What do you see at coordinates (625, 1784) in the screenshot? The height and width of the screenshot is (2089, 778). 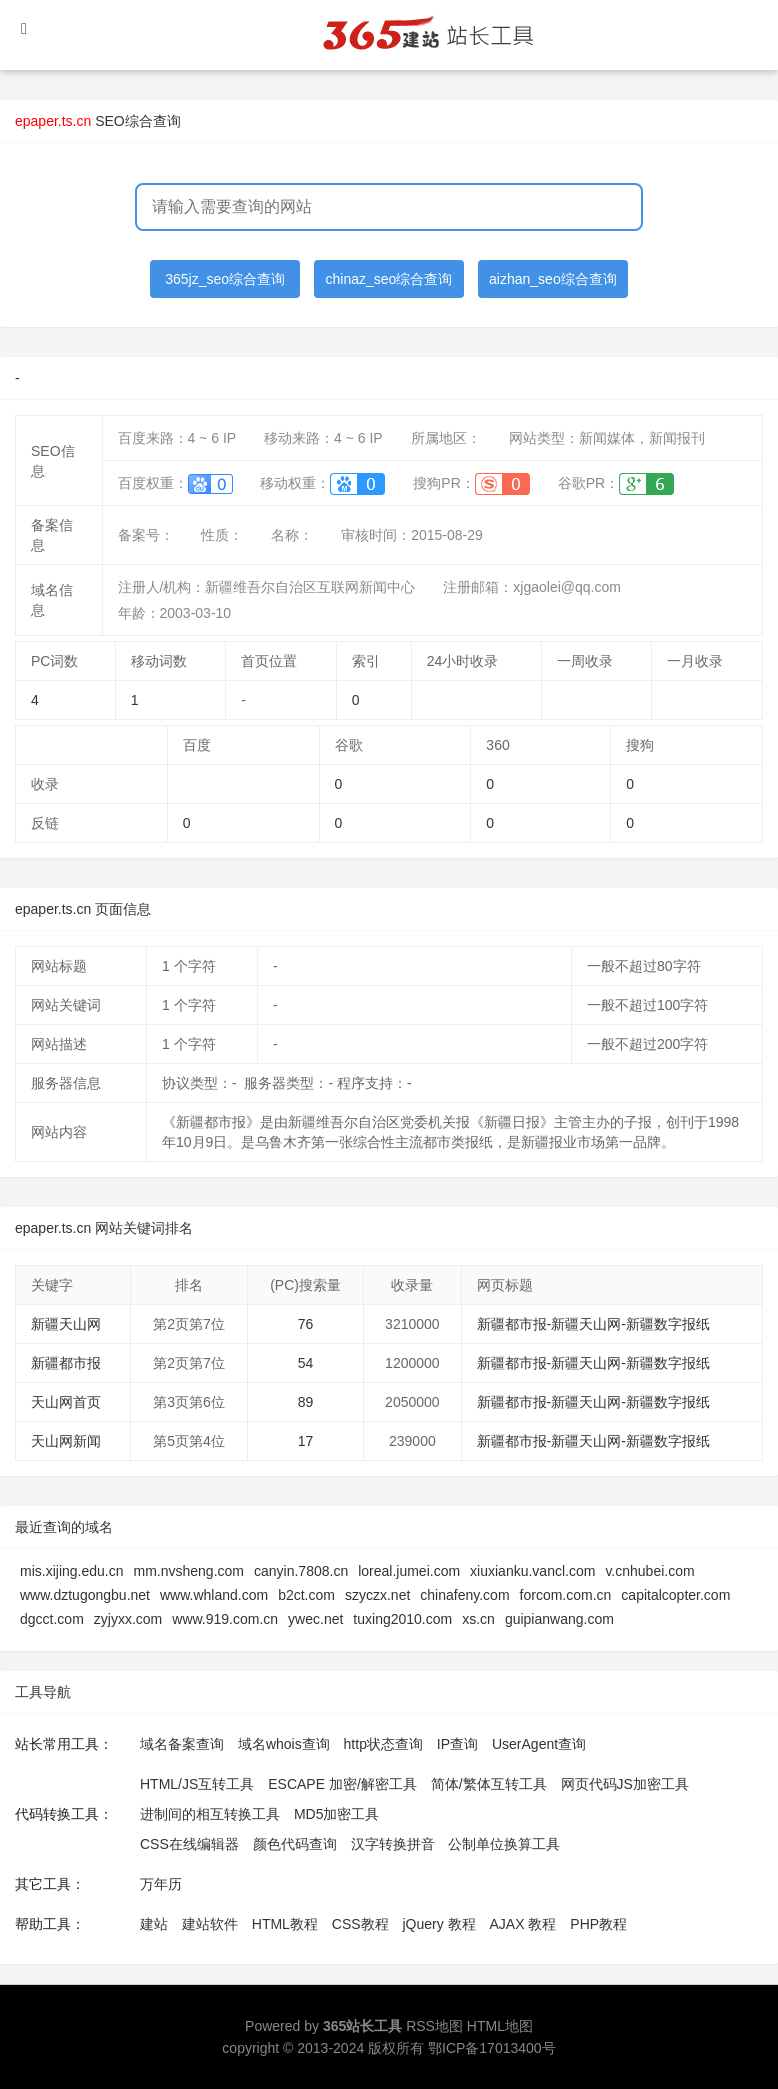 I see `网页代码JS加密工具` at bounding box center [625, 1784].